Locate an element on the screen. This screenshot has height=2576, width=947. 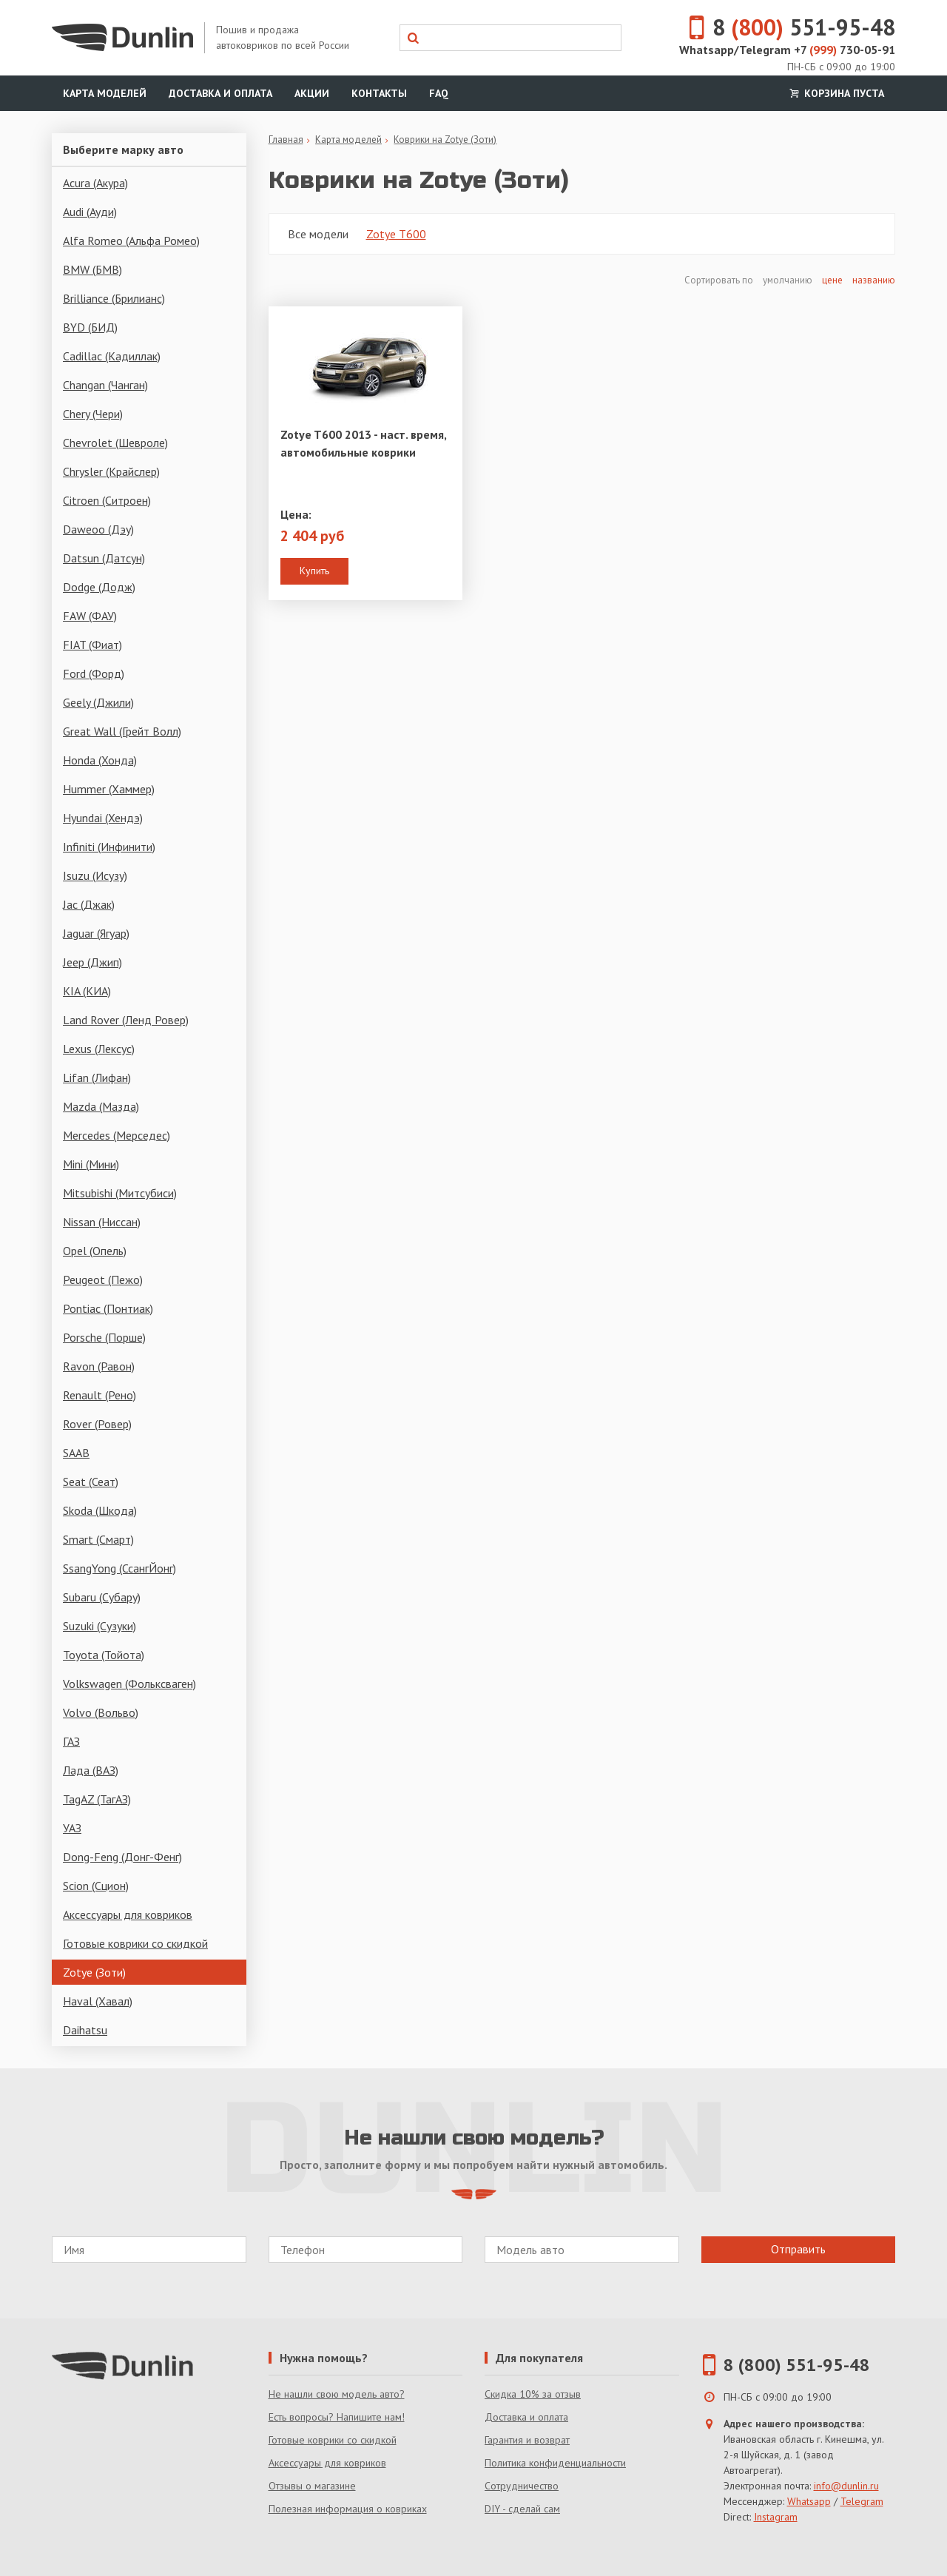
Volvo (Вольво) is located at coordinates (100, 1712).